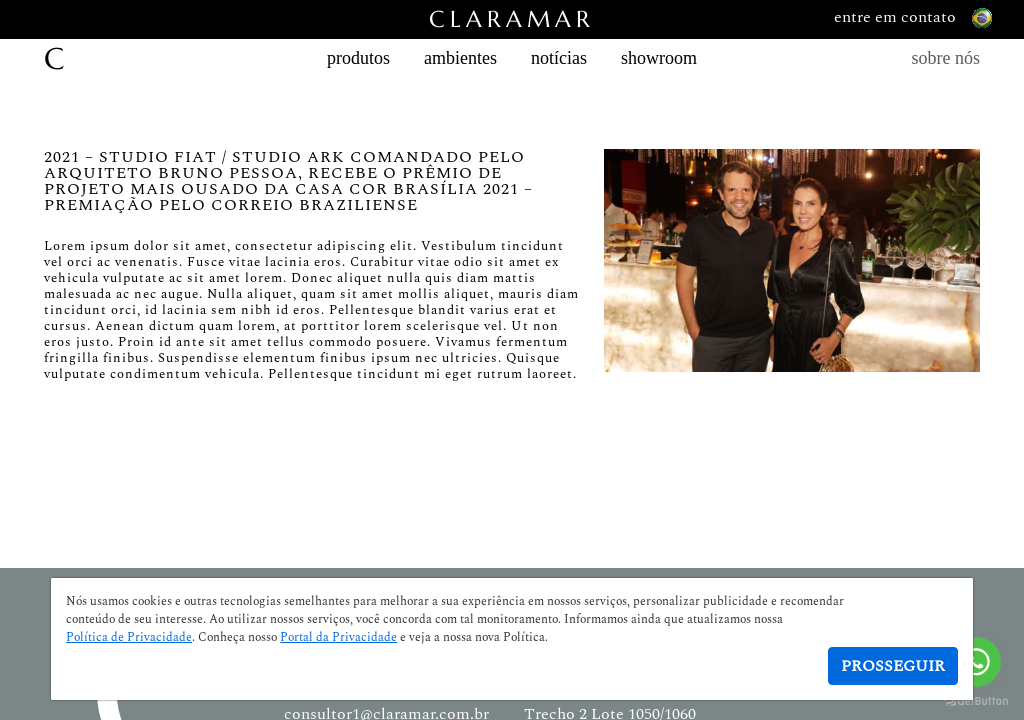 The width and height of the screenshot is (1024, 720). What do you see at coordinates (913, 18) in the screenshot?
I see `entre em contato` at bounding box center [913, 18].